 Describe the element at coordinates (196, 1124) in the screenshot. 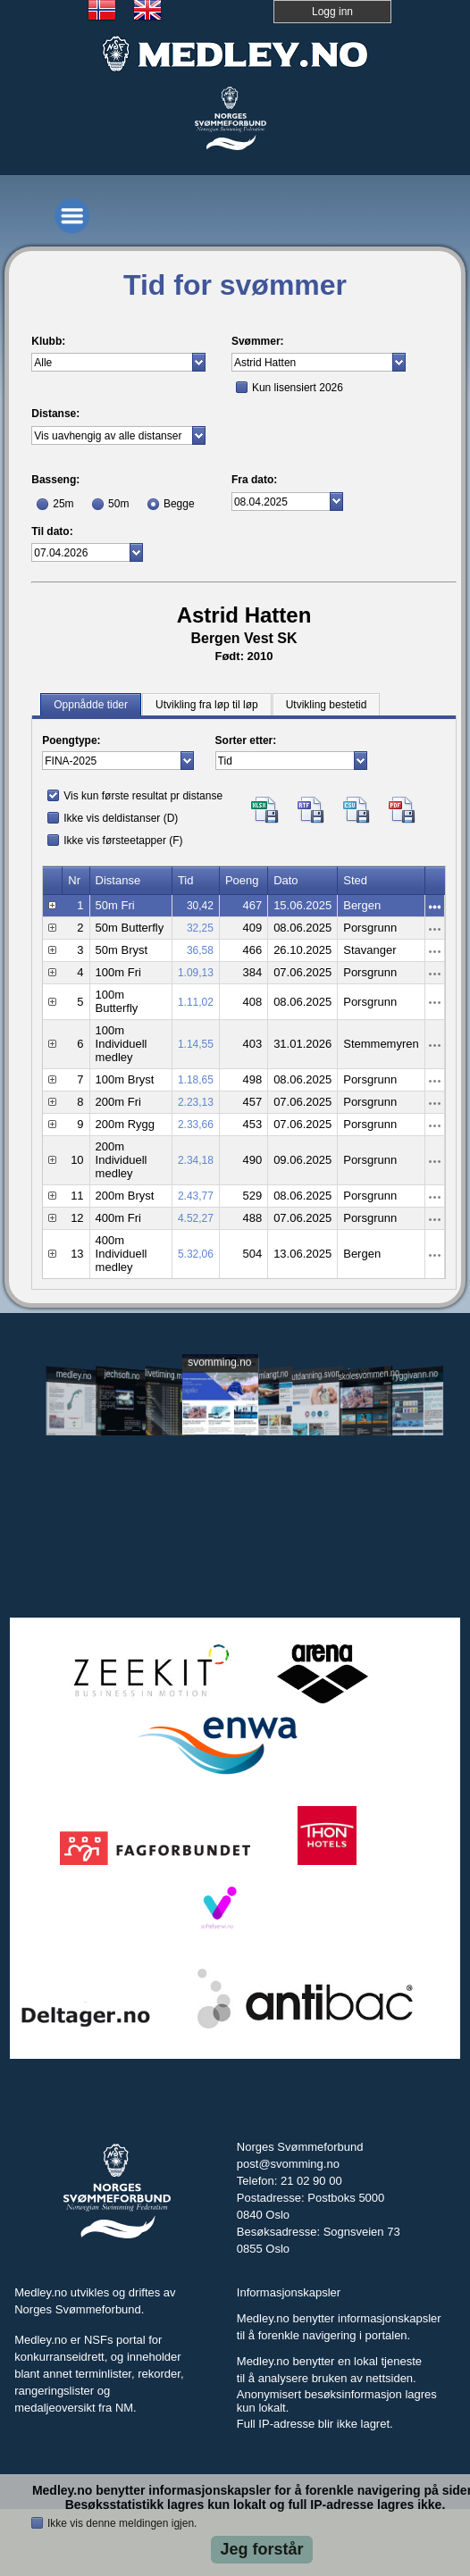

I see `2.33,66` at that location.